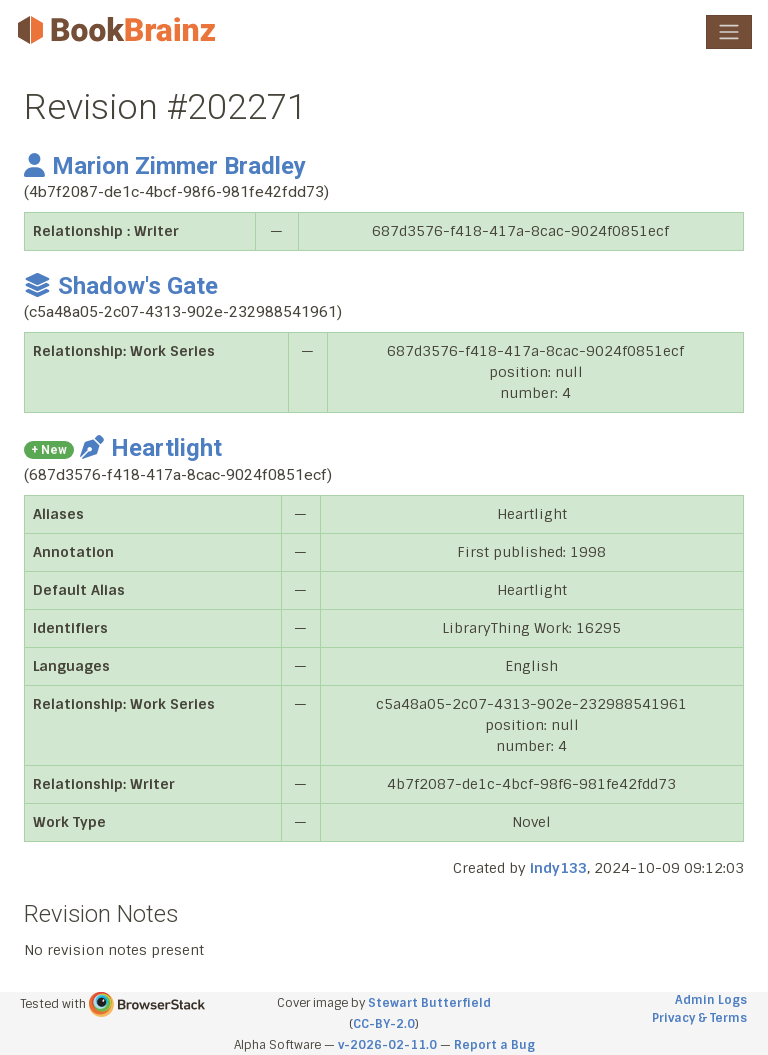 This screenshot has width=768, height=1055. I want to click on [Toggle navigation], so click(729, 32).